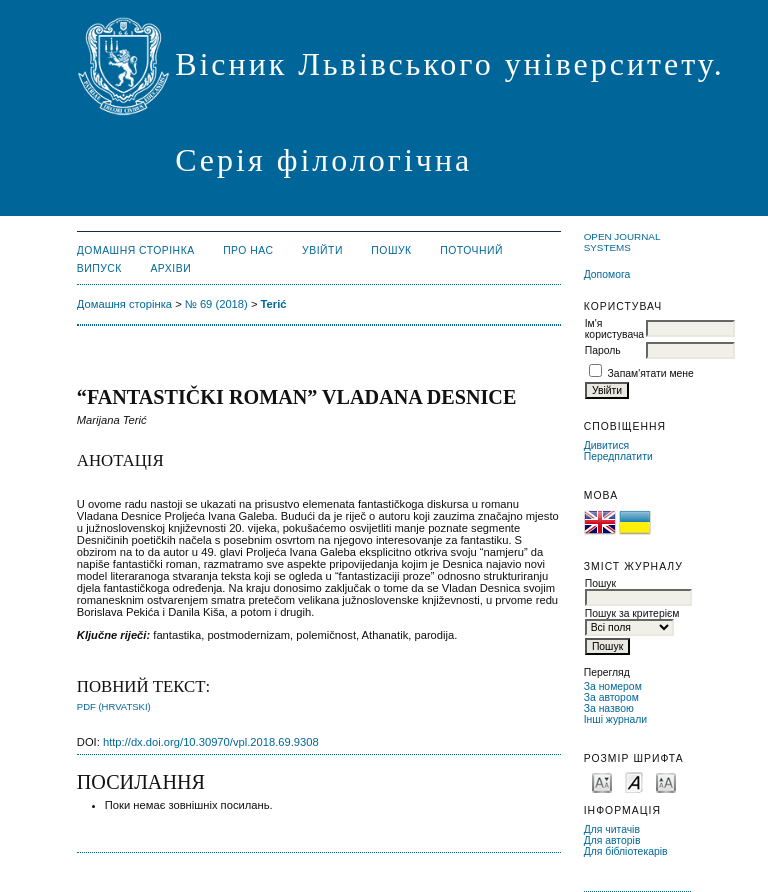 Image resolution: width=768 pixels, height=892 pixels. I want to click on За автором, so click(611, 697).